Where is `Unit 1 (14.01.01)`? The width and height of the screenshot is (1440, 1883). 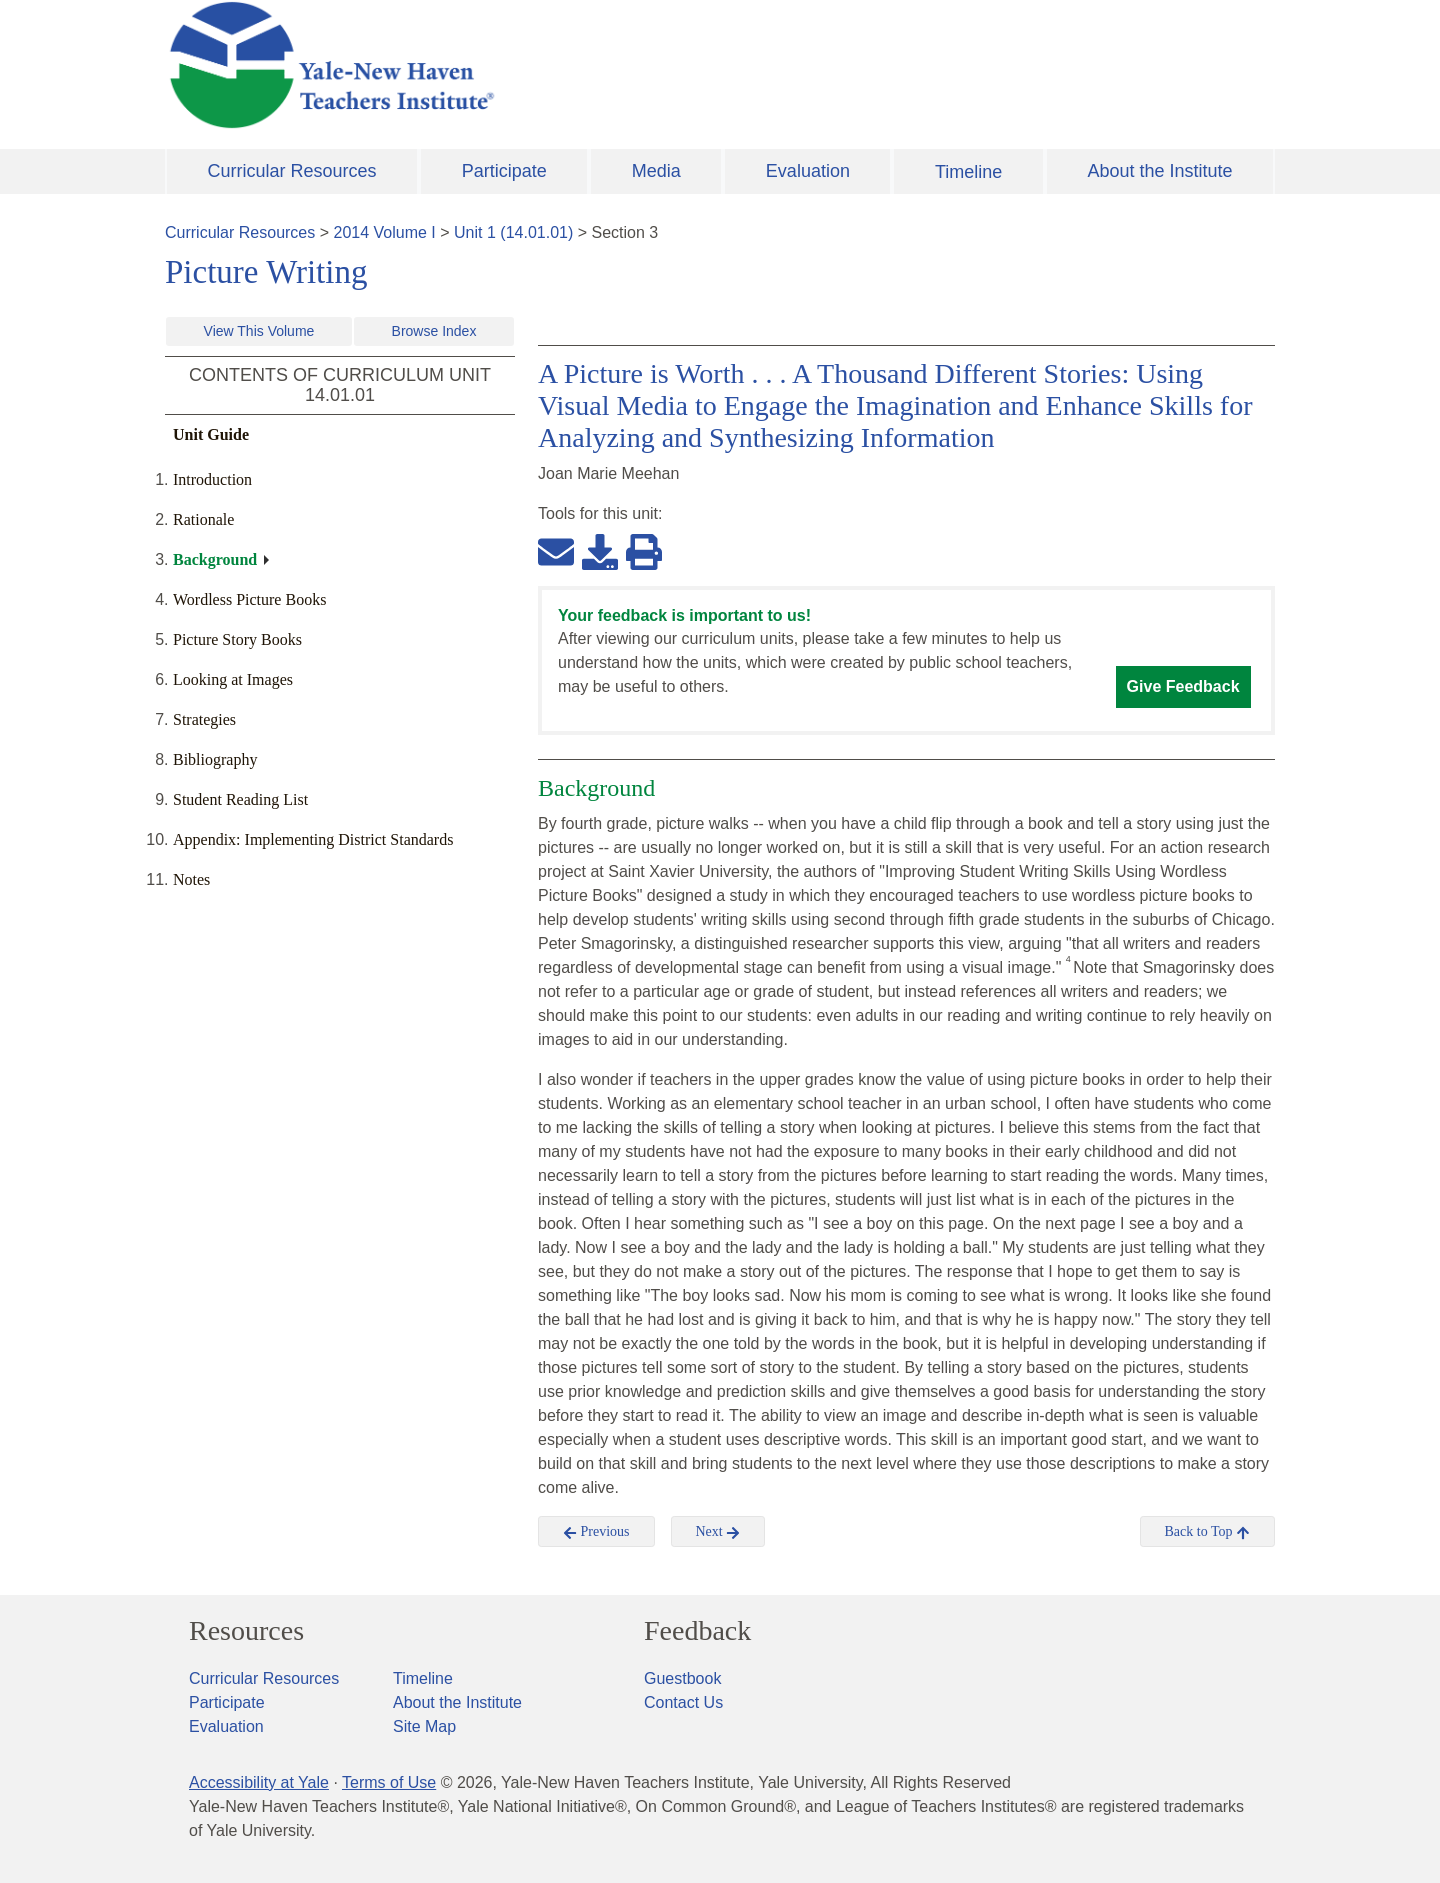 Unit 1 (14.01.01) is located at coordinates (513, 232).